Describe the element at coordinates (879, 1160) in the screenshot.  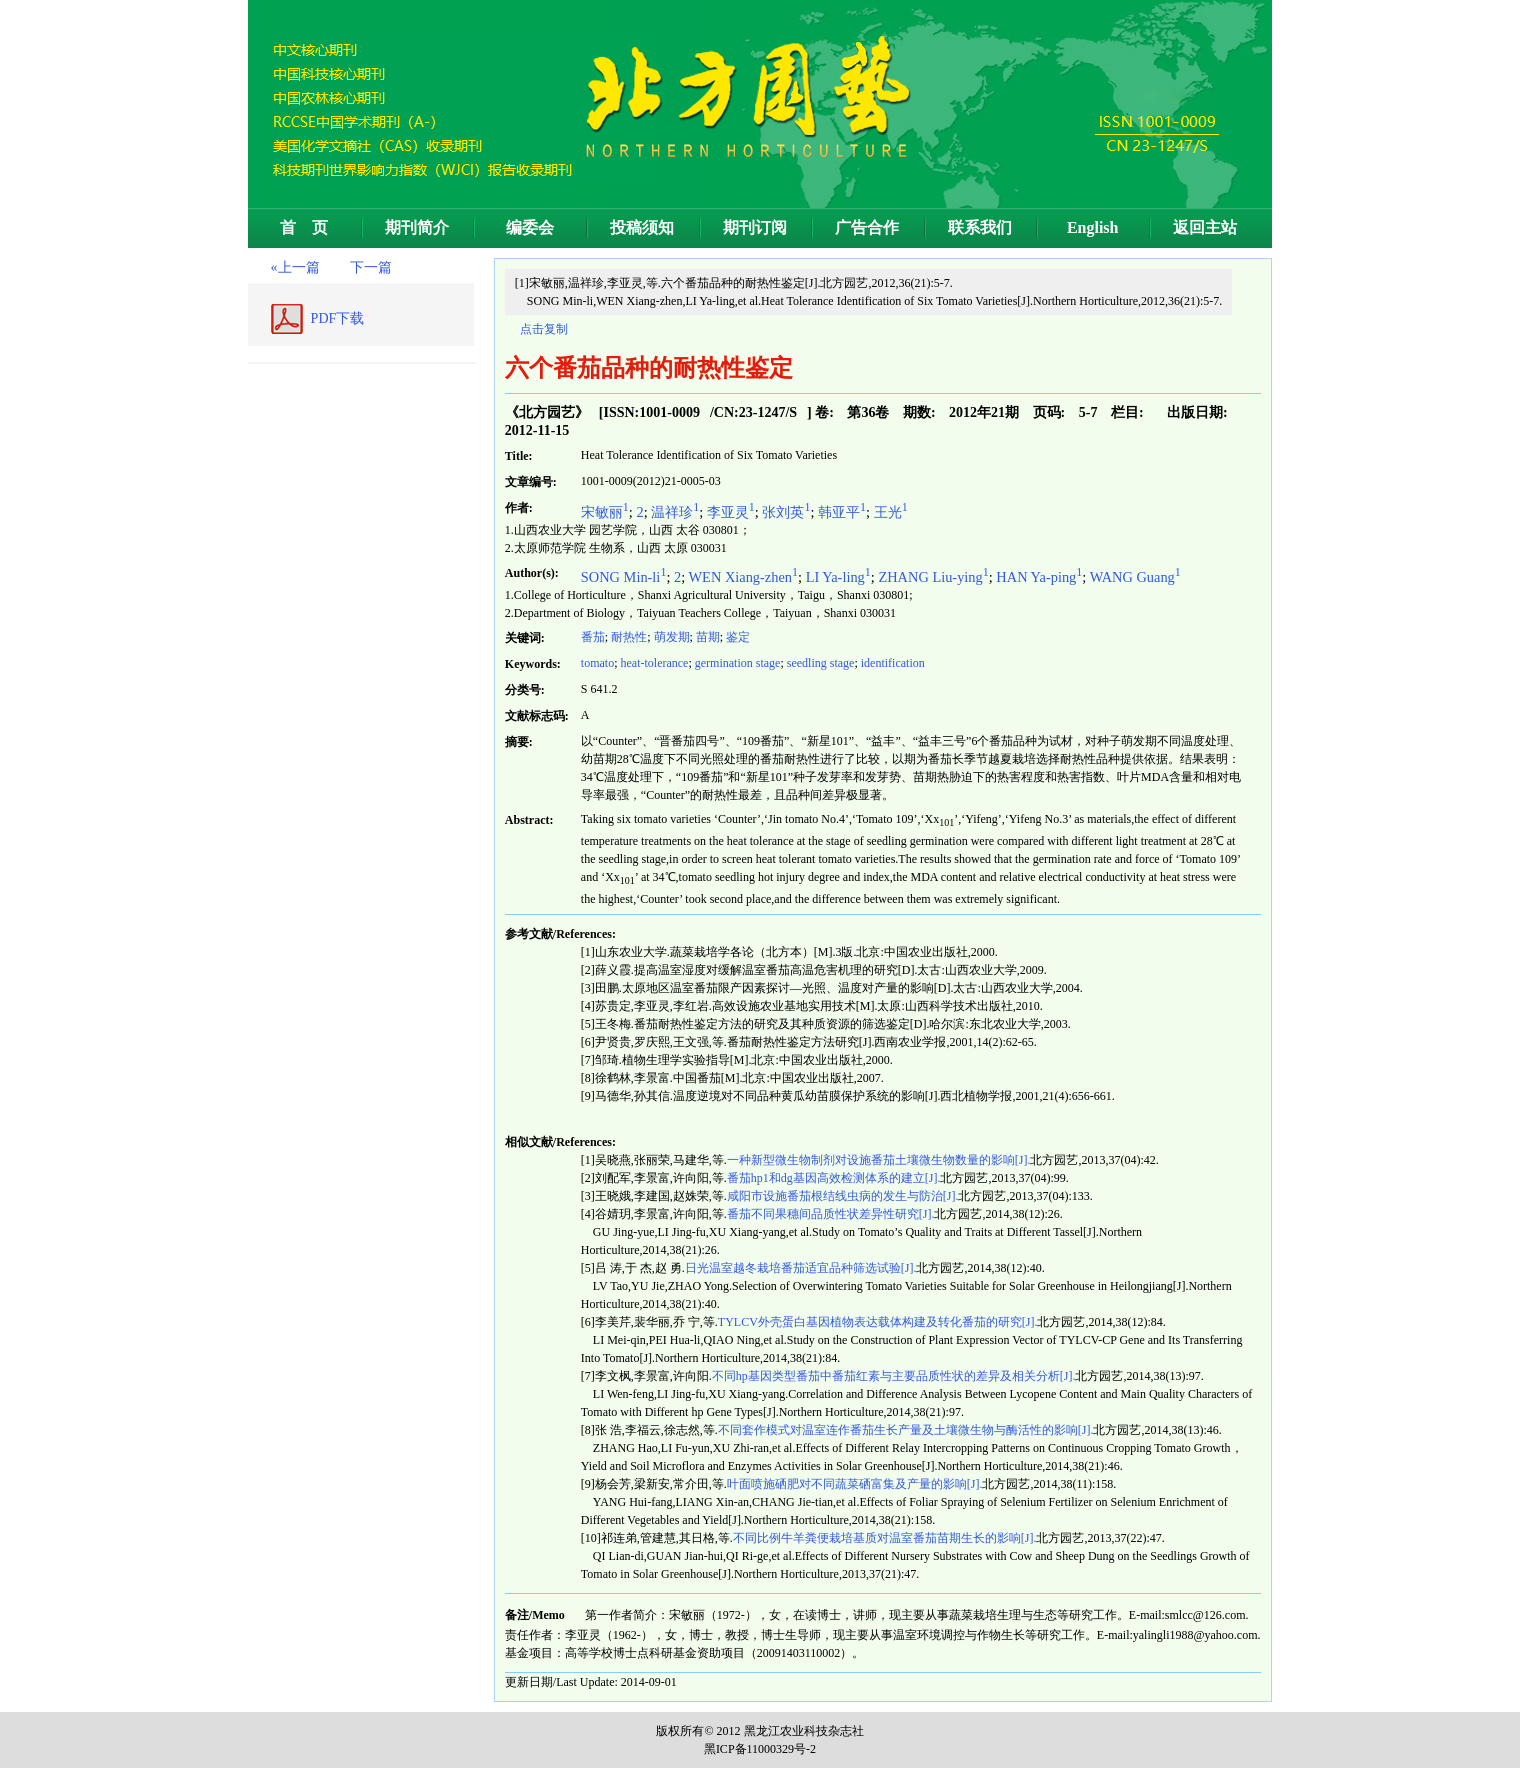
I see `一种新型微生物制剂对设施番茄土壤微生物数量的影响[J].` at that location.